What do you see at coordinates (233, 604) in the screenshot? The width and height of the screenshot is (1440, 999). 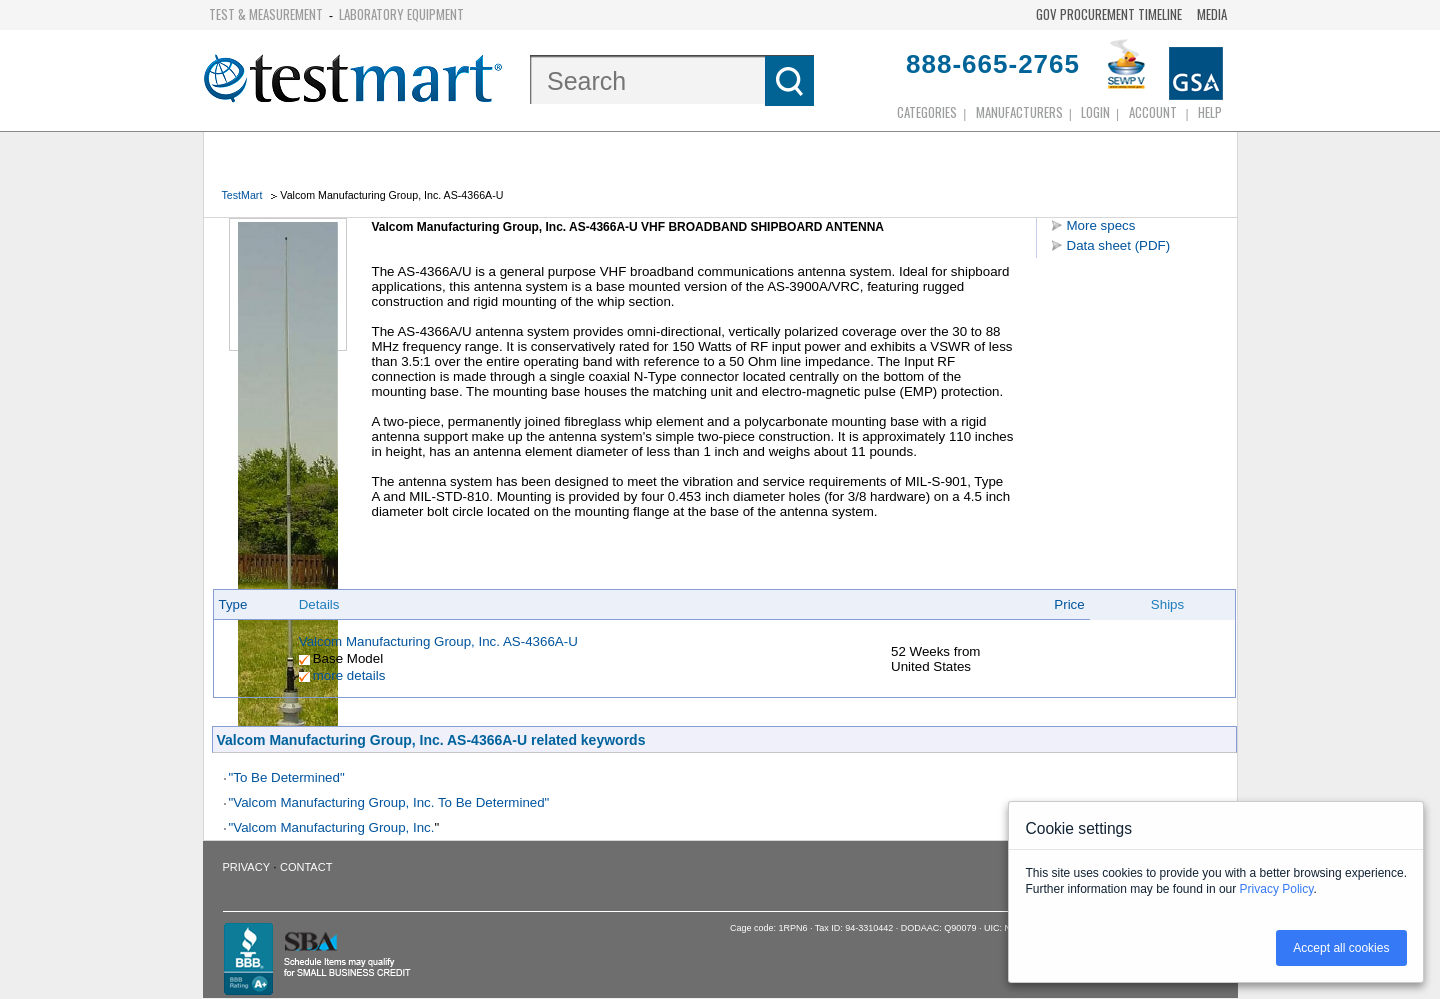 I see `Type` at bounding box center [233, 604].